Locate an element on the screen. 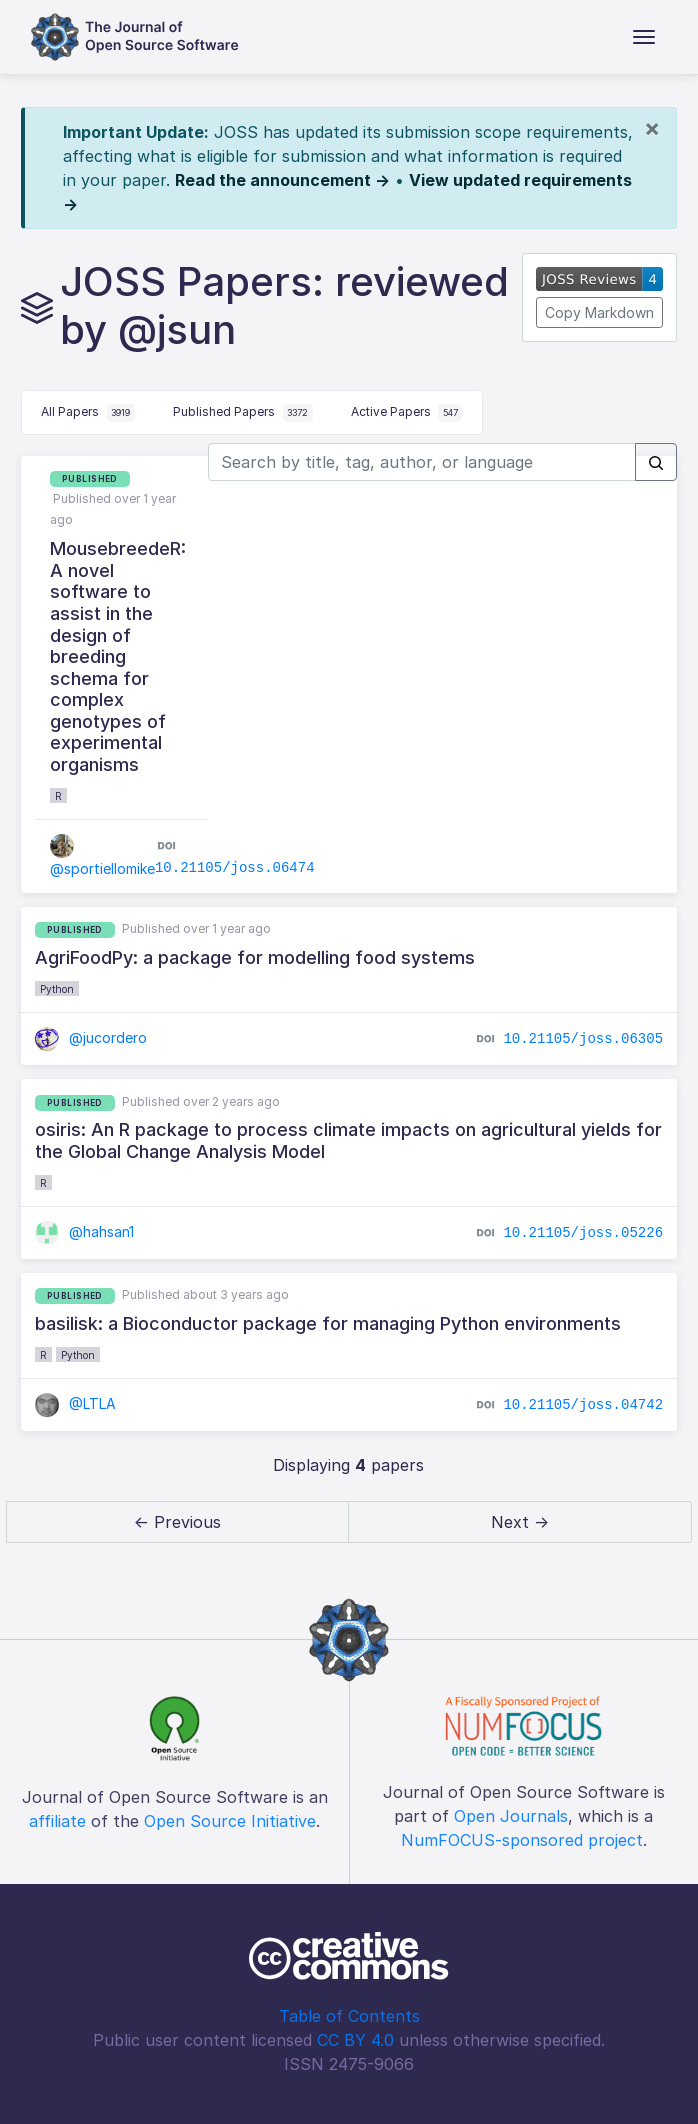 This screenshot has width=698, height=2124. AgriFoodPy: a package for modelling food systems is located at coordinates (255, 957).